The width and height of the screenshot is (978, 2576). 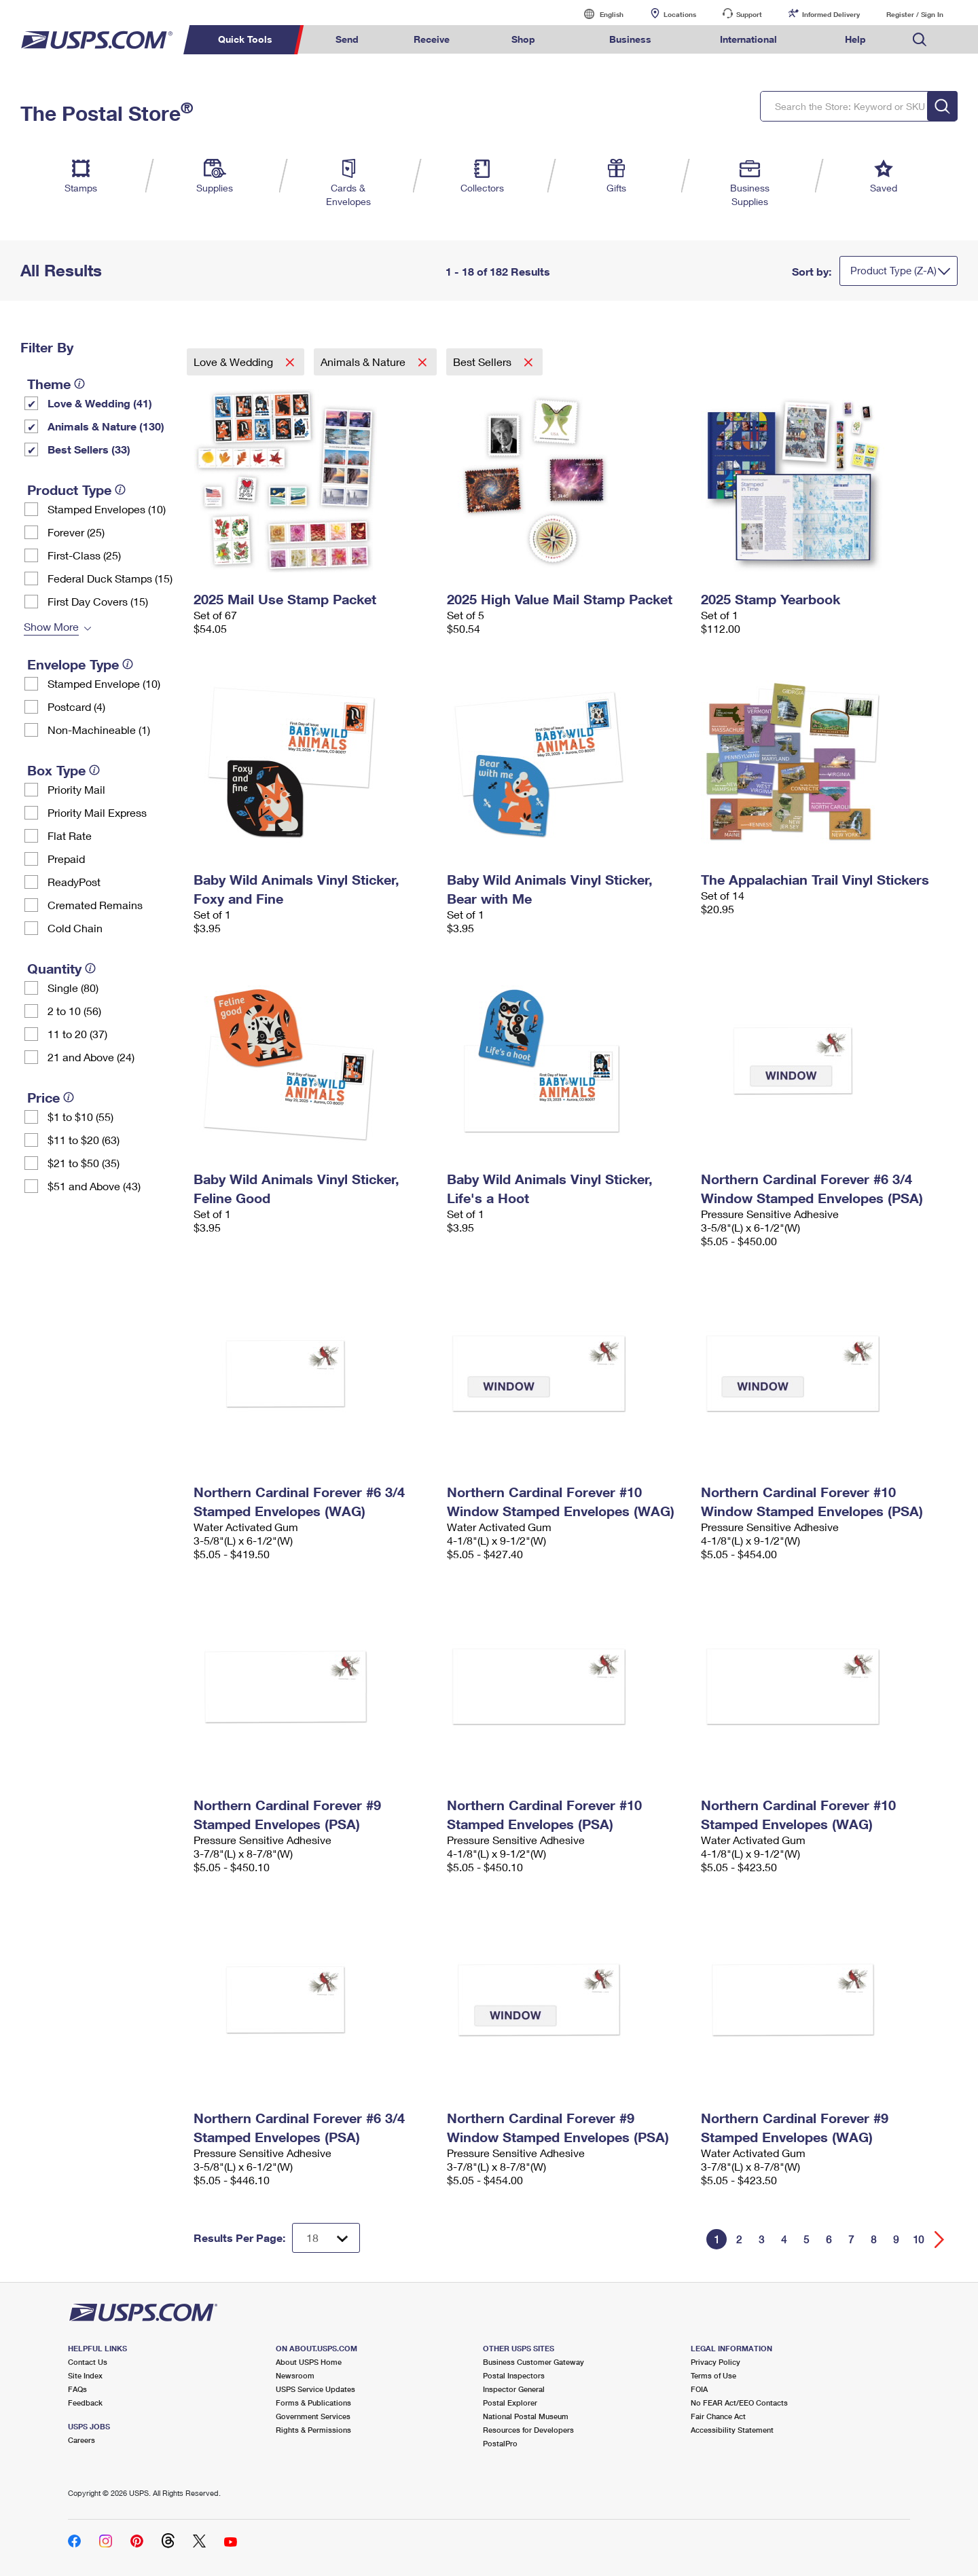 What do you see at coordinates (84, 555) in the screenshot?
I see `First-Class (25)` at bounding box center [84, 555].